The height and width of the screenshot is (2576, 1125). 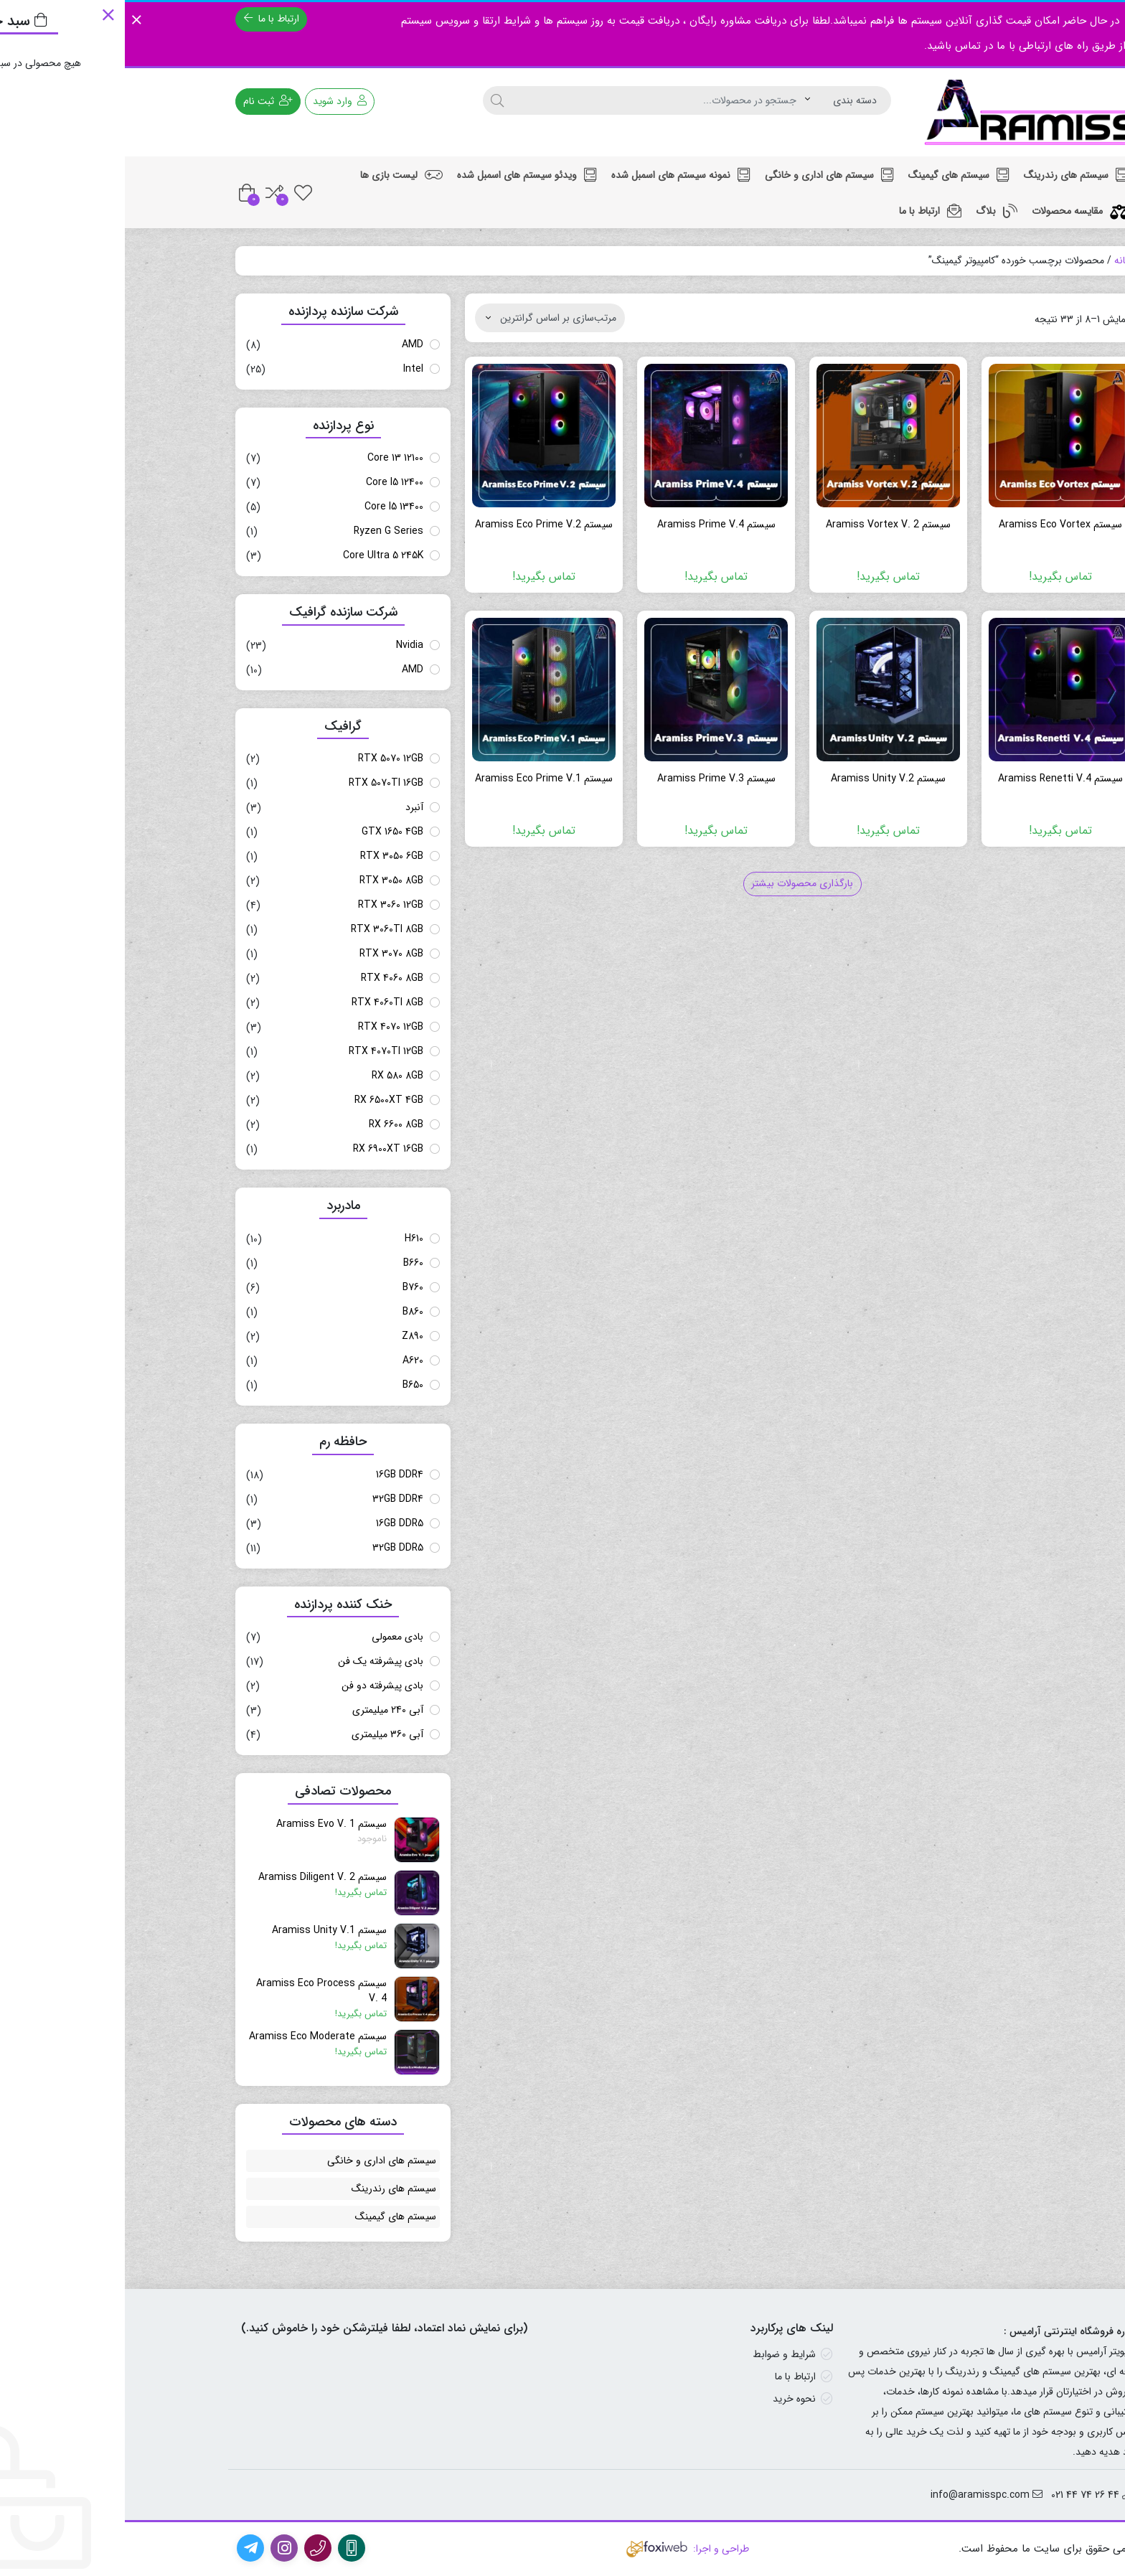 What do you see at coordinates (276, 175) in the screenshot?
I see `لیست بازی ها` at bounding box center [276, 175].